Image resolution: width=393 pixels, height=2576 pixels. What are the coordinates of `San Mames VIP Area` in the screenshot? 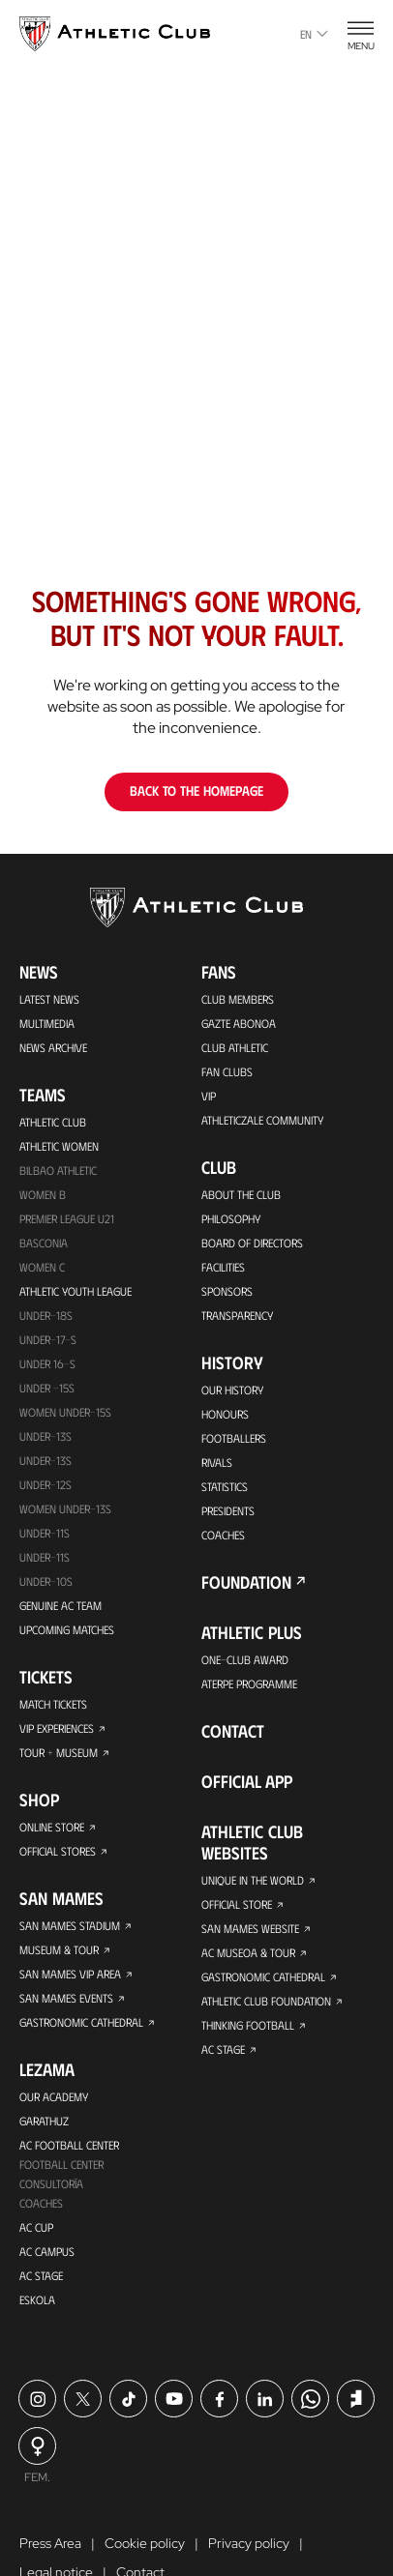 It's located at (70, 1973).